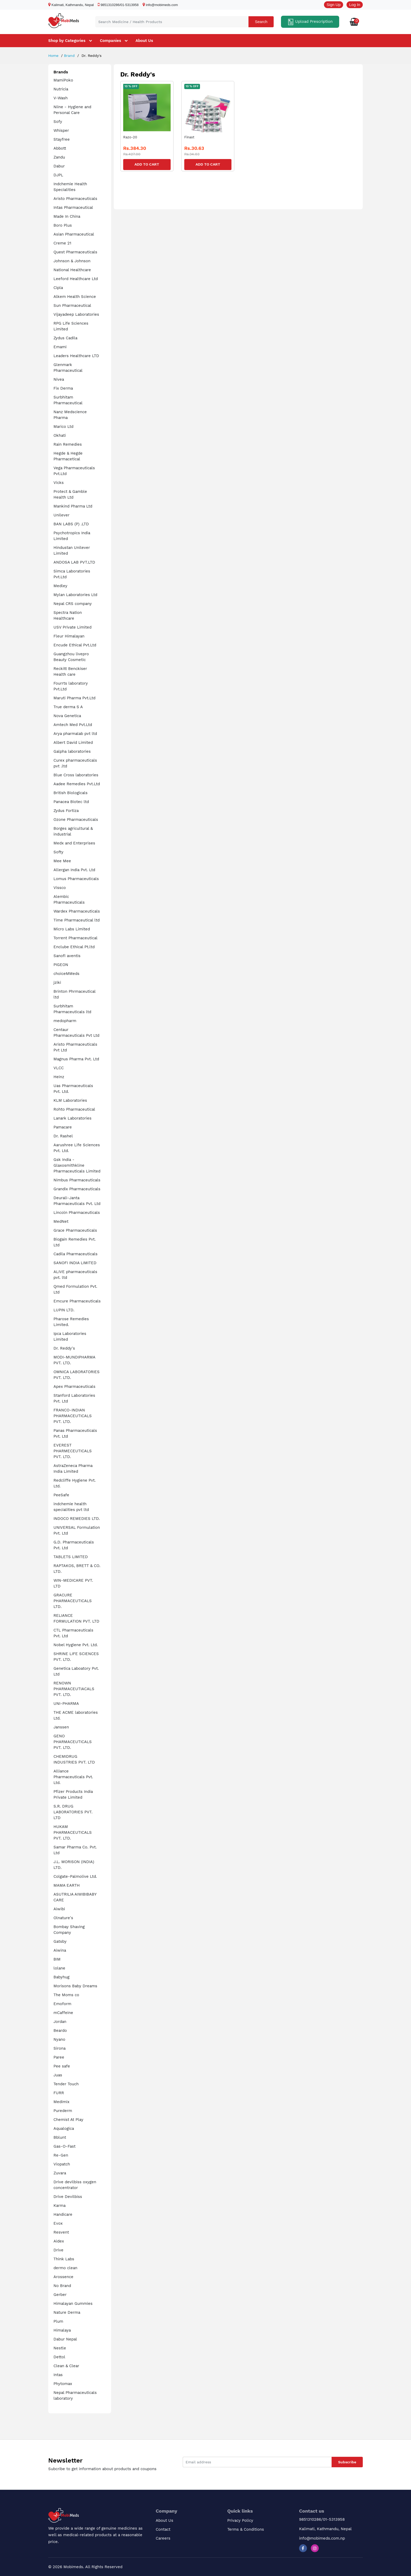  Describe the element at coordinates (63, 1310) in the screenshot. I see `LUPIN LTD.` at that location.